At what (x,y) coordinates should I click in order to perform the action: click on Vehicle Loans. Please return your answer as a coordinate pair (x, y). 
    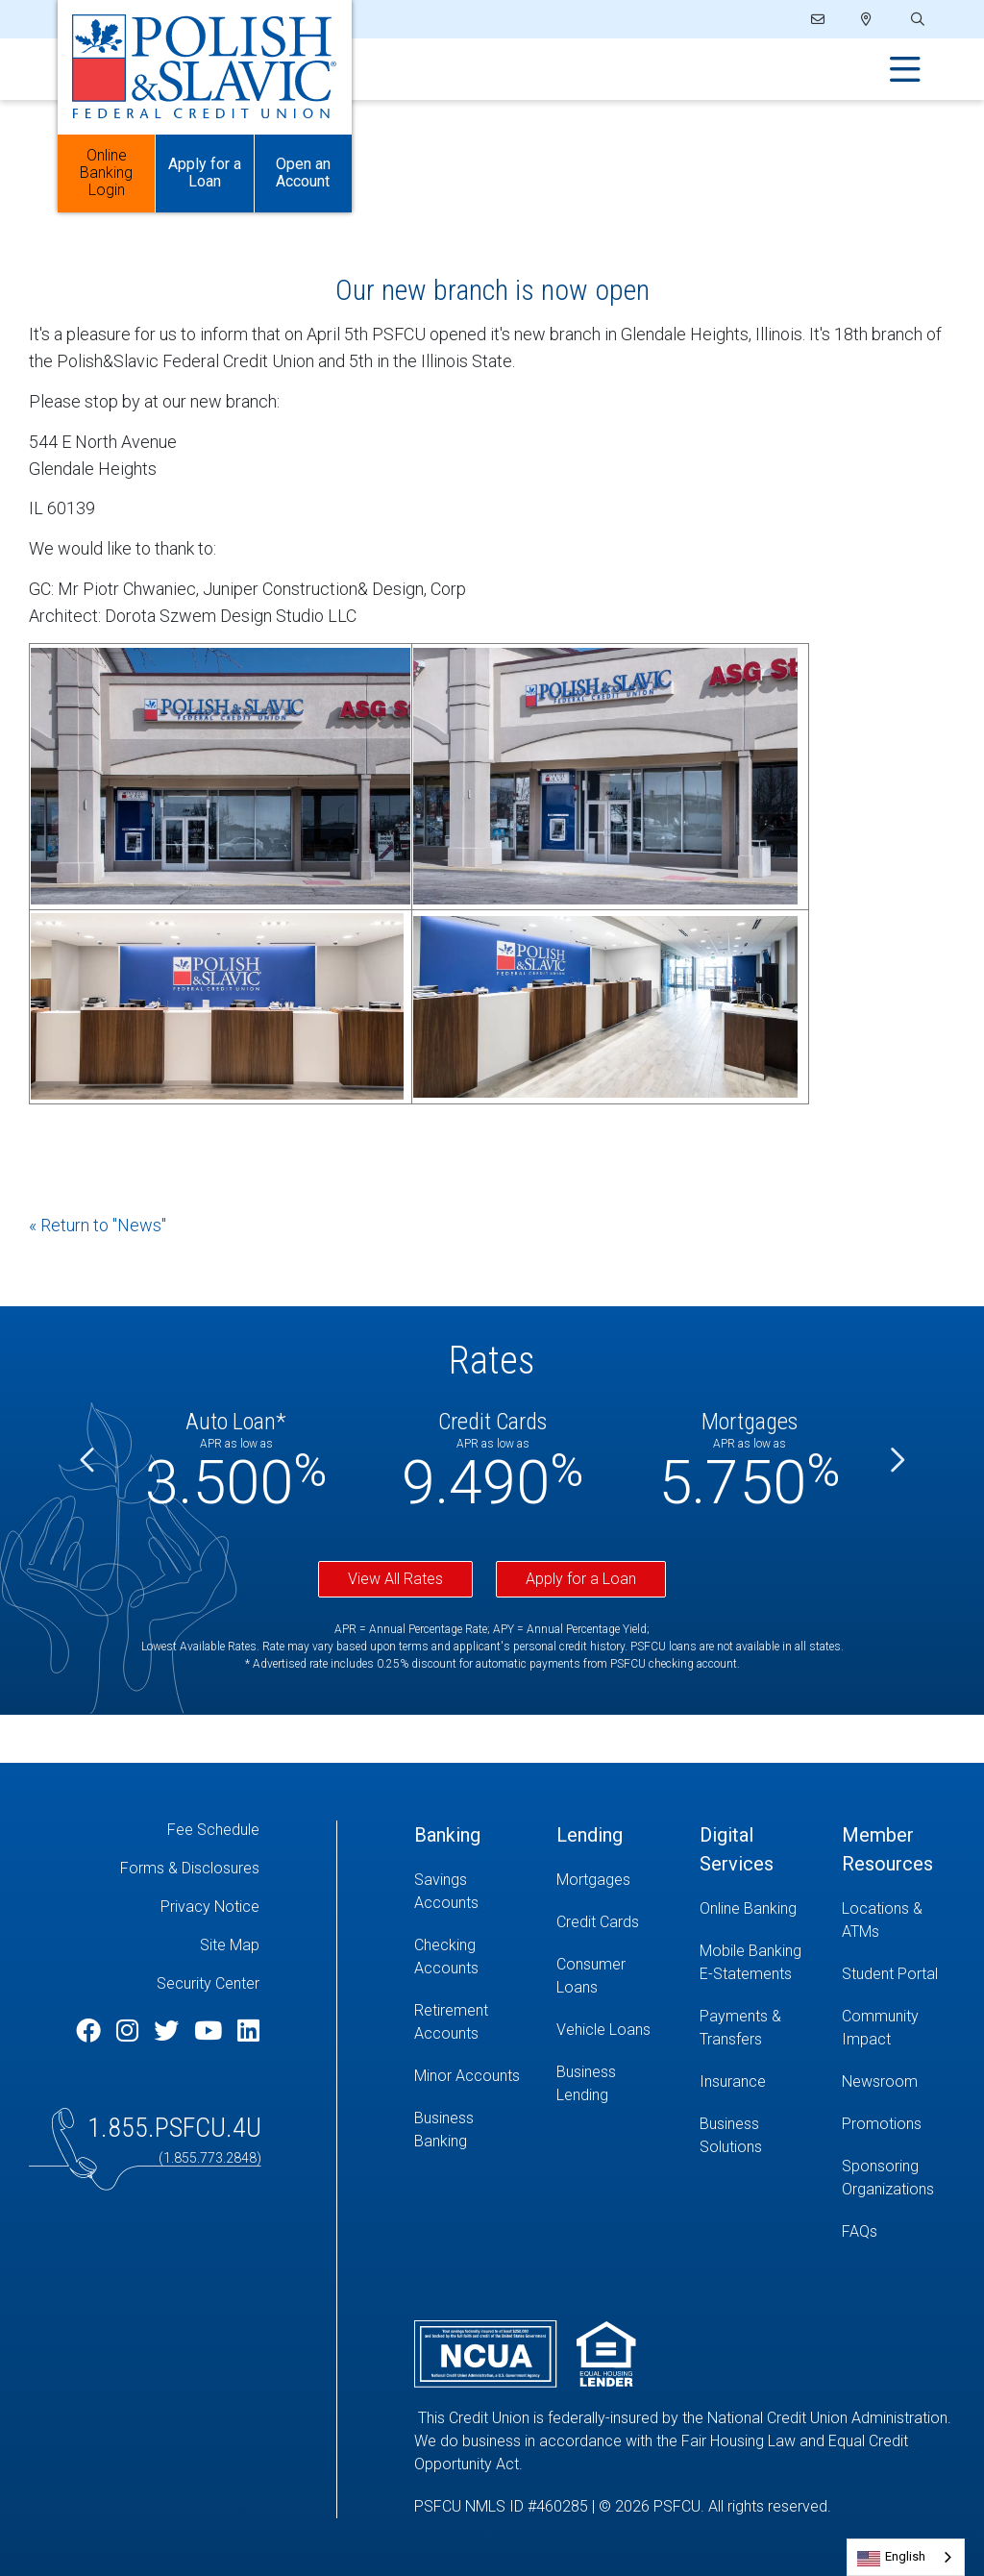
    Looking at the image, I should click on (603, 2029).